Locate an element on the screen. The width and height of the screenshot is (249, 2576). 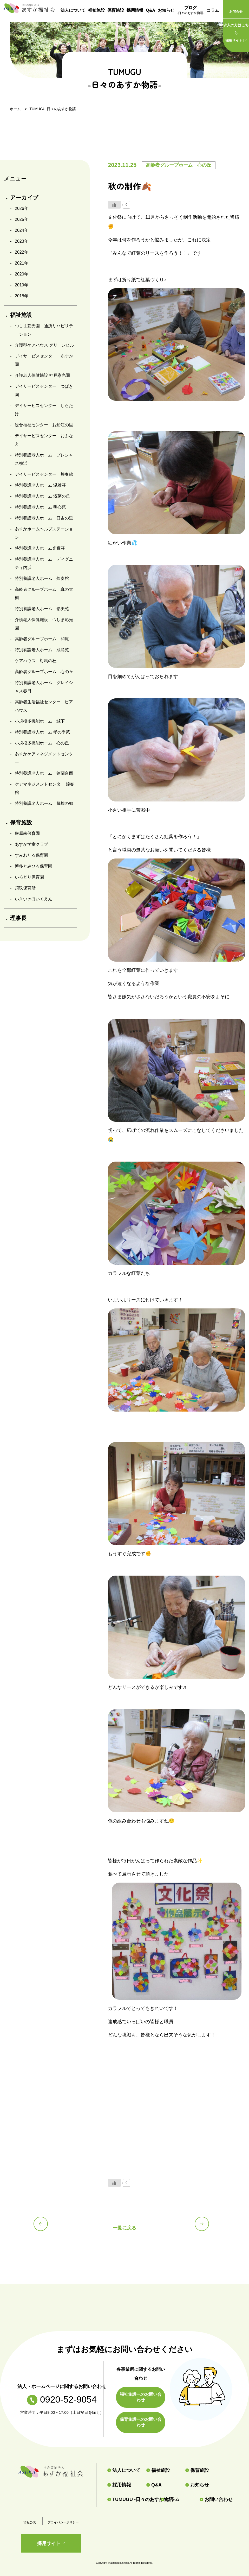
2022年 is located at coordinates (21, 252).